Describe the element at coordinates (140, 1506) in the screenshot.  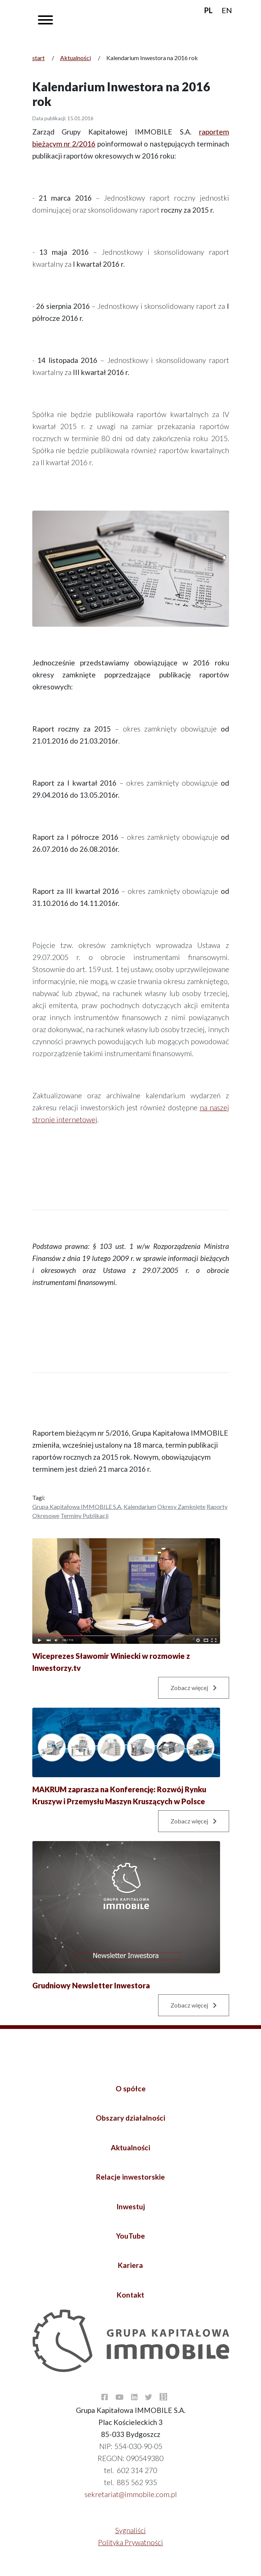
I see `Kalendarium` at that location.